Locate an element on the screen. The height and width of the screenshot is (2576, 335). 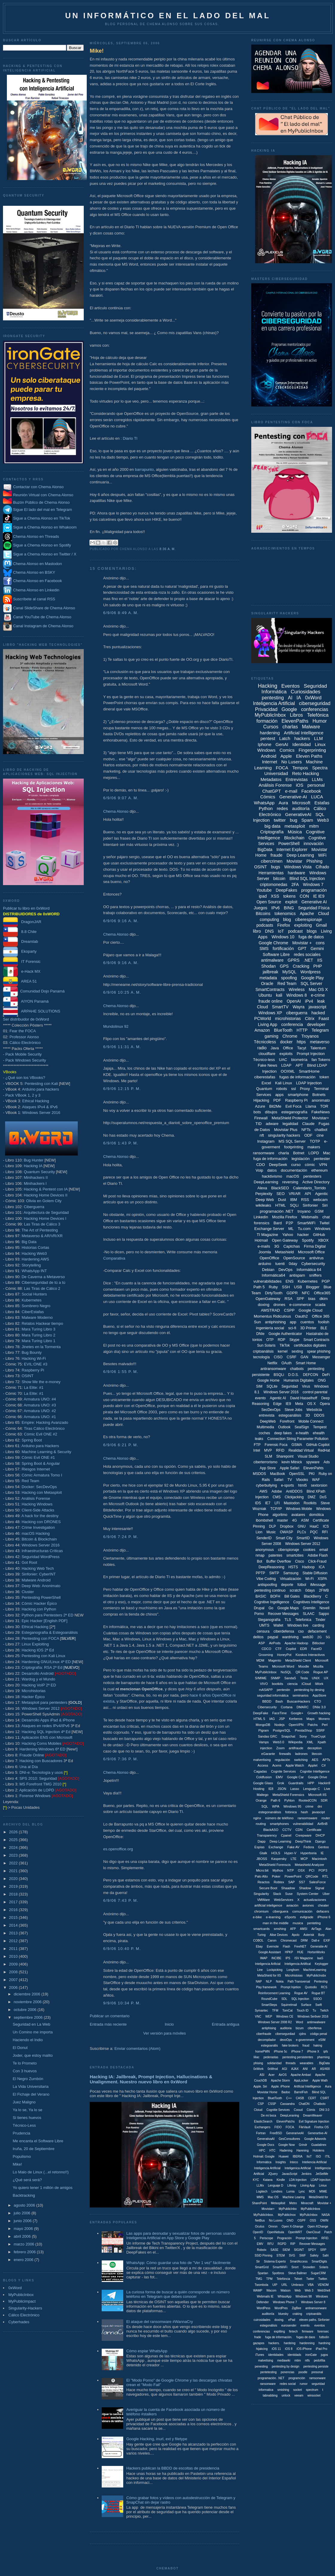
TikTok is located at coordinates (285, 1345).